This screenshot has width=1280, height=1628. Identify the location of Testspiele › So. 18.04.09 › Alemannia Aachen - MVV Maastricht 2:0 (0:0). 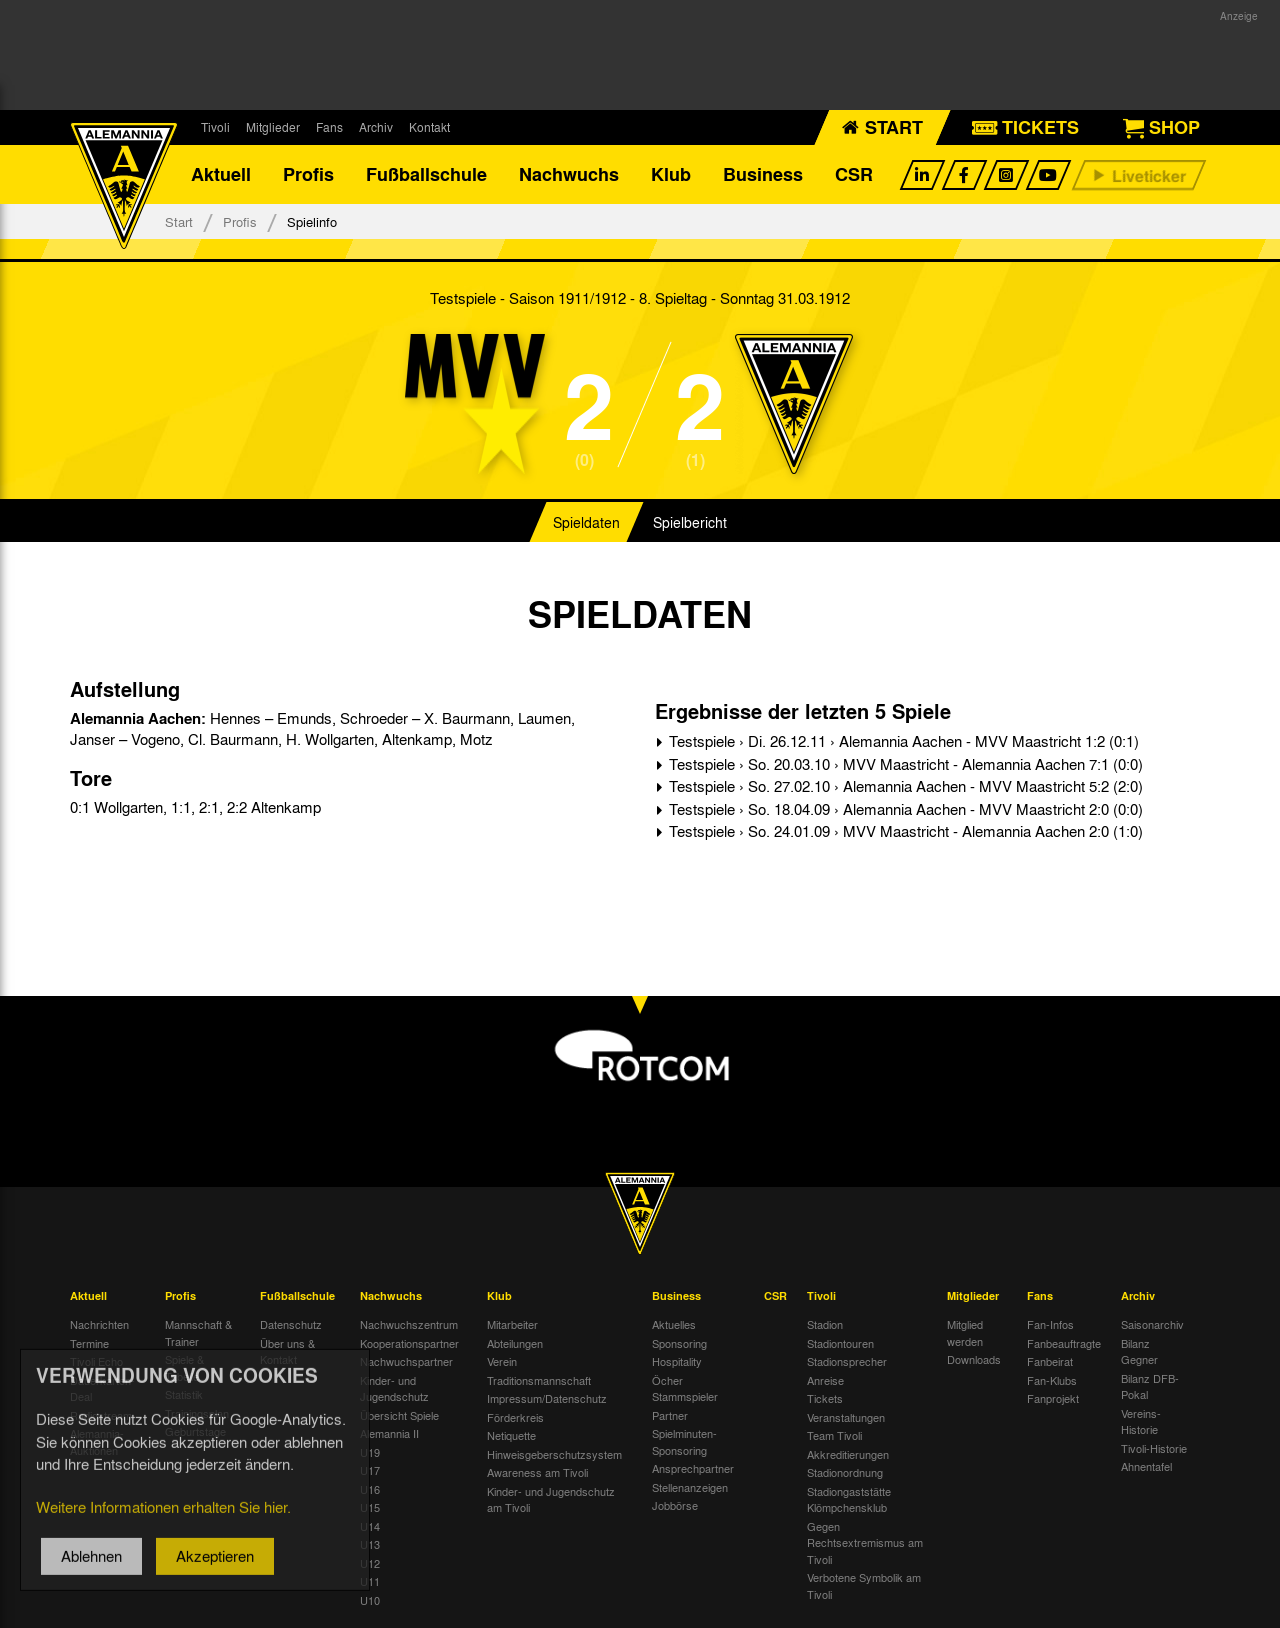
(904, 810).